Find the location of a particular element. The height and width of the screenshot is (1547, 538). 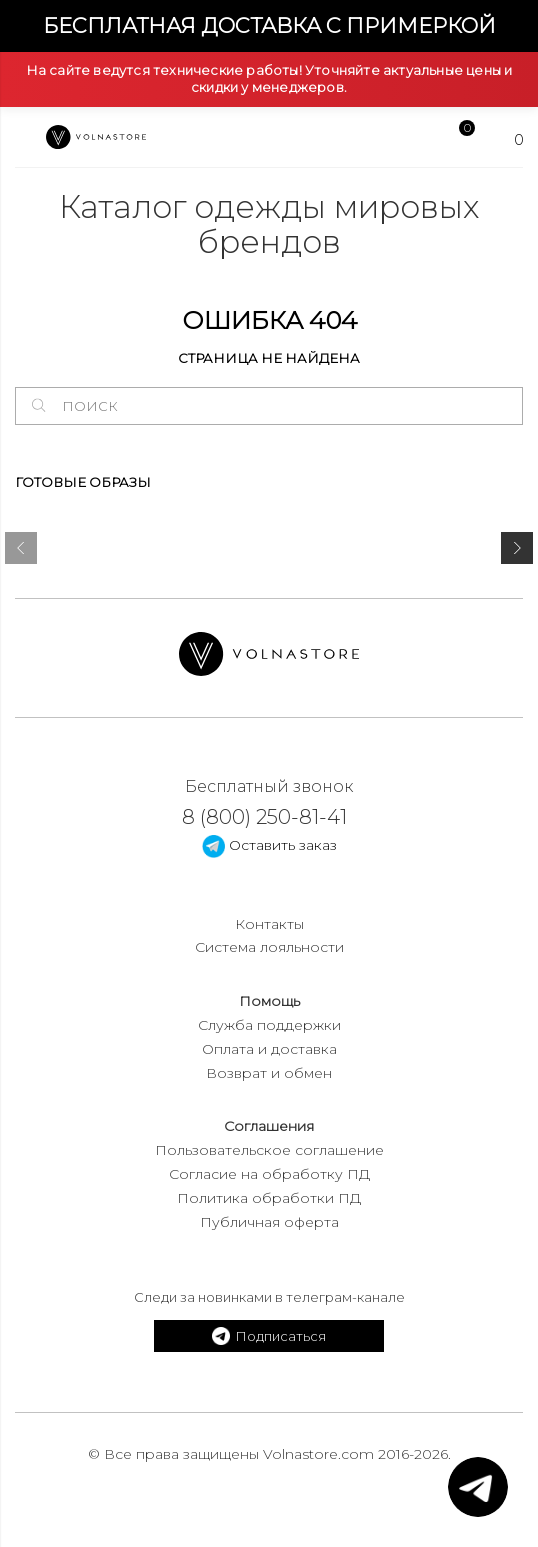

Подписаться is located at coordinates (269, 1336).